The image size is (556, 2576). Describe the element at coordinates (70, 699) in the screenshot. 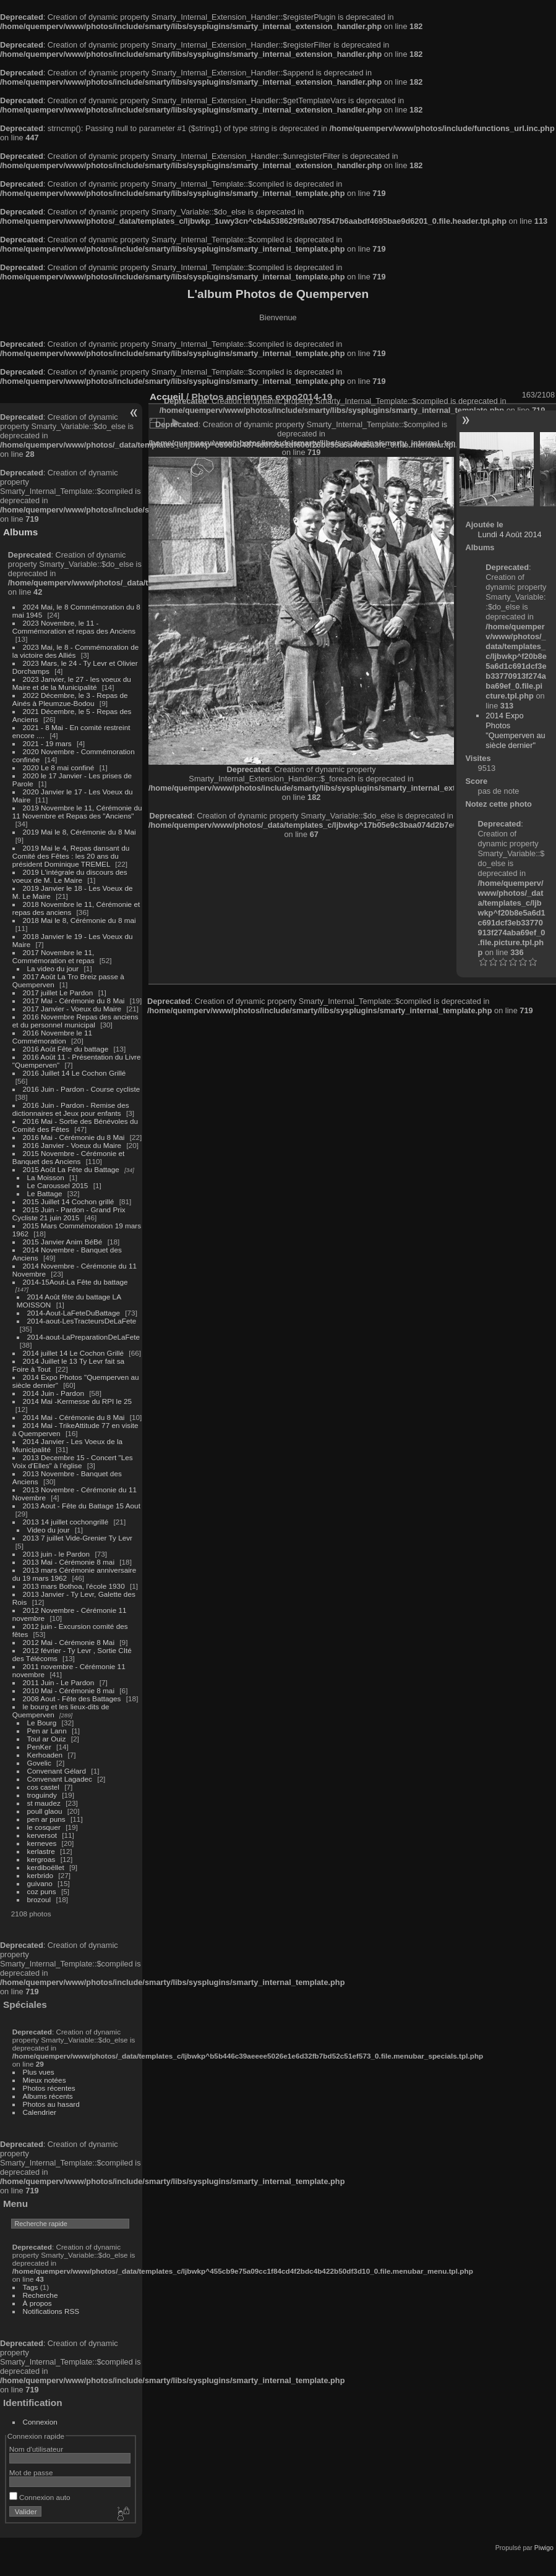

I see `2022 Décembre, le 3 - Repas de Ainés à Pleumzue-Bodou` at that location.